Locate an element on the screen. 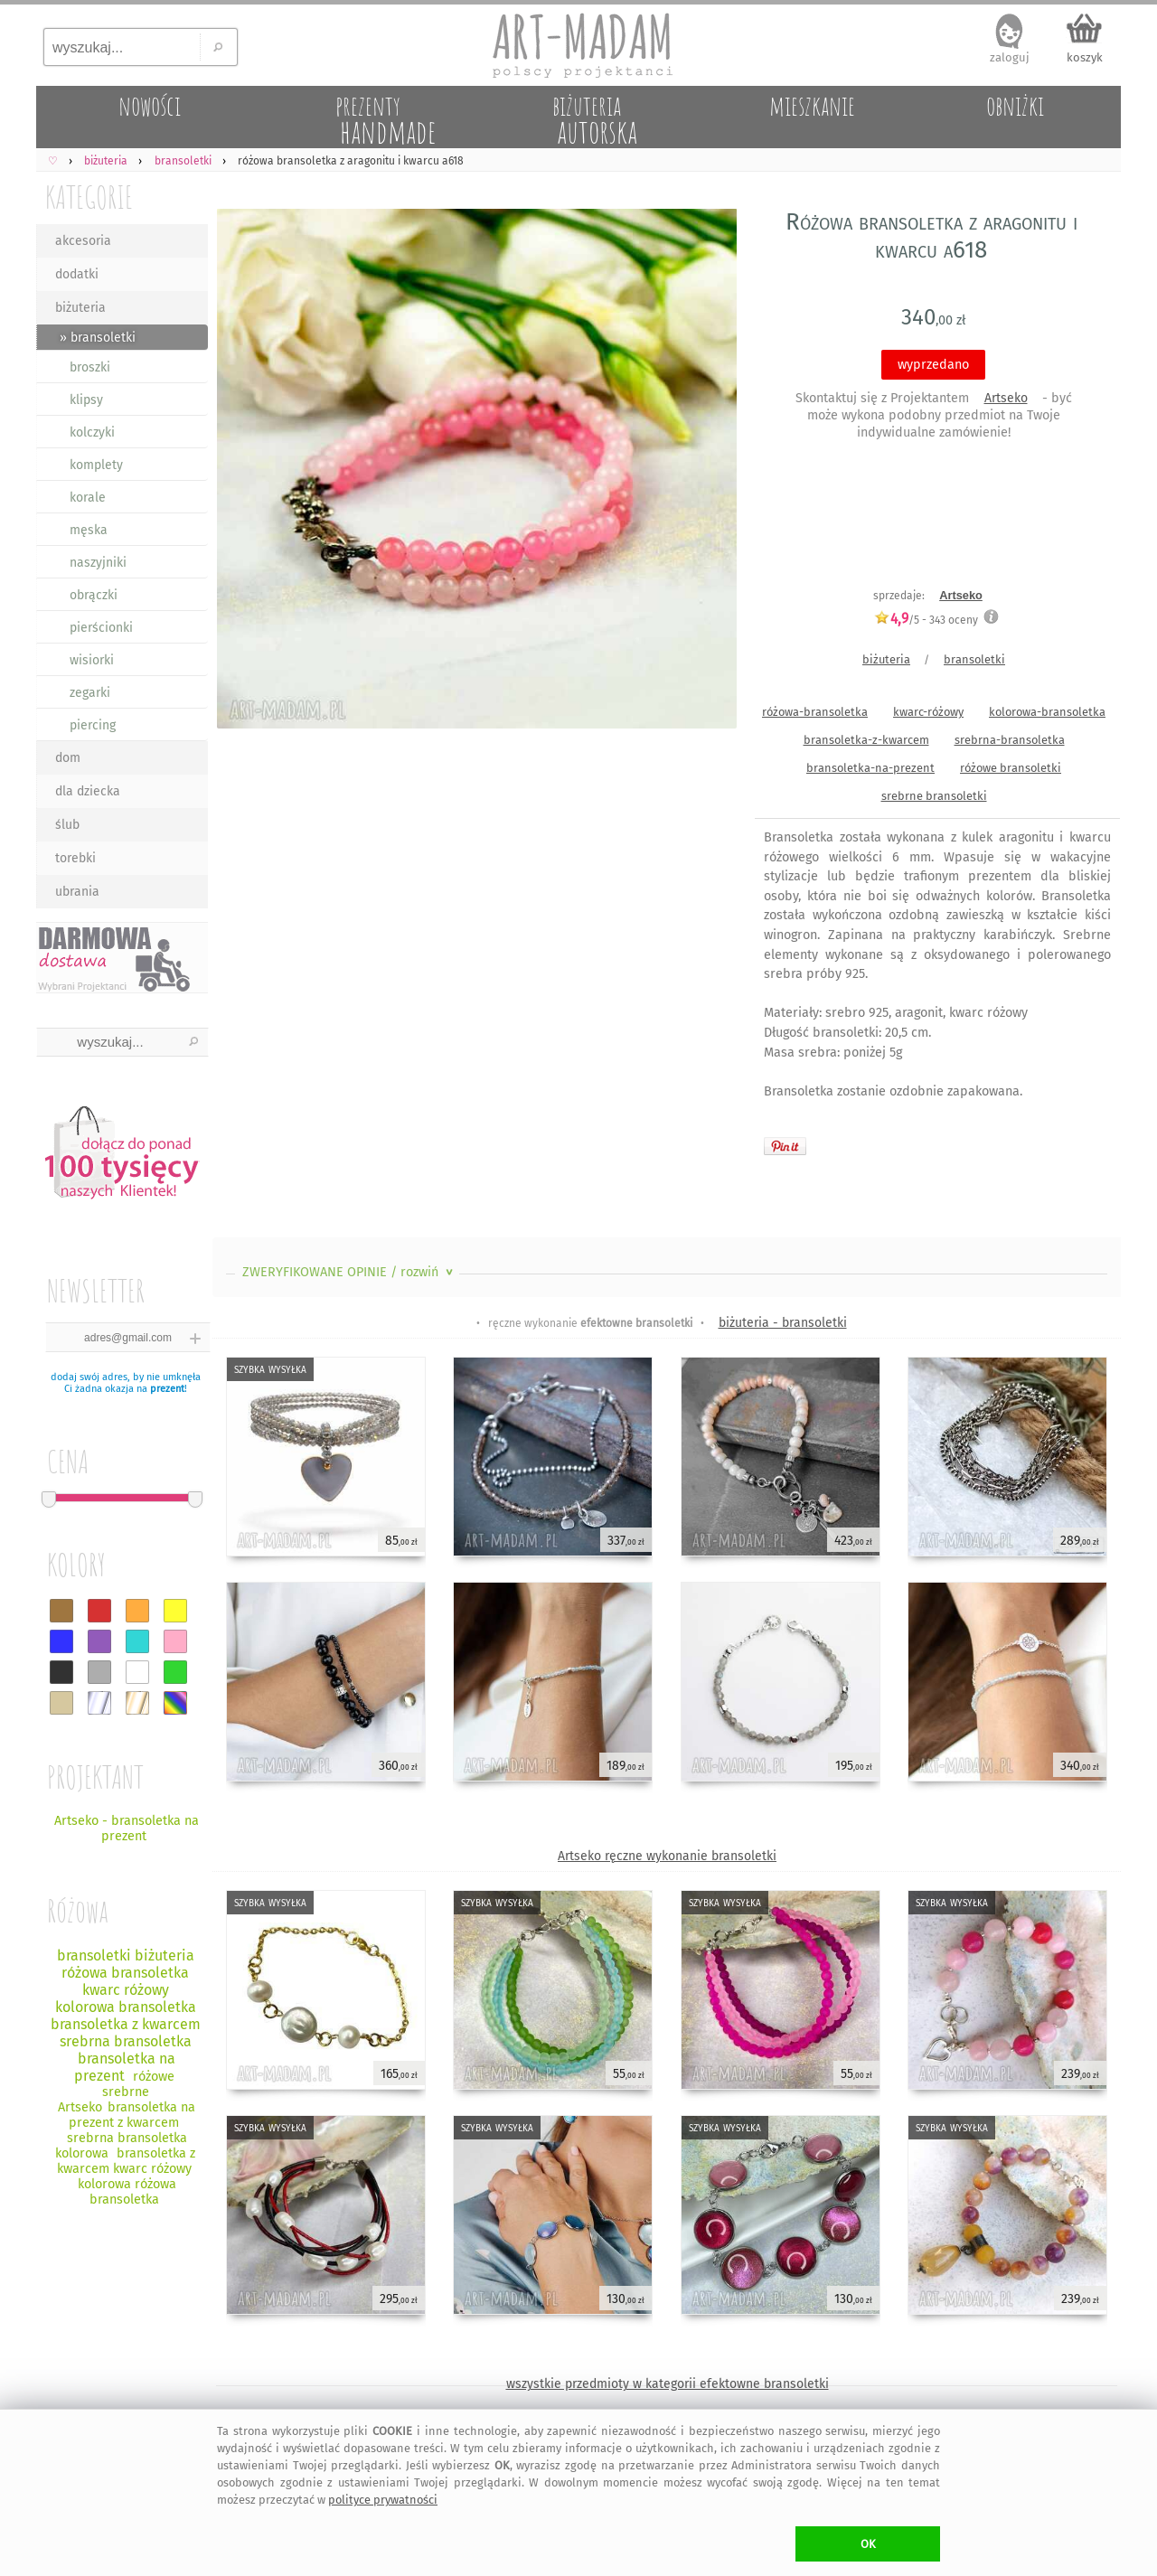 The image size is (1157, 2576). różowe bransoletki is located at coordinates (1010, 768).